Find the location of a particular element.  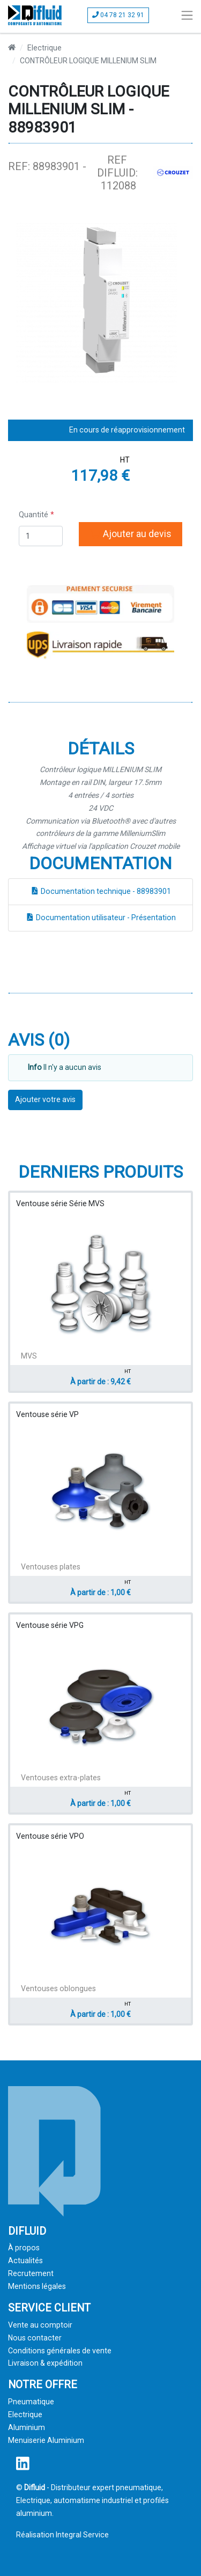

Recrutement is located at coordinates (31, 2273).